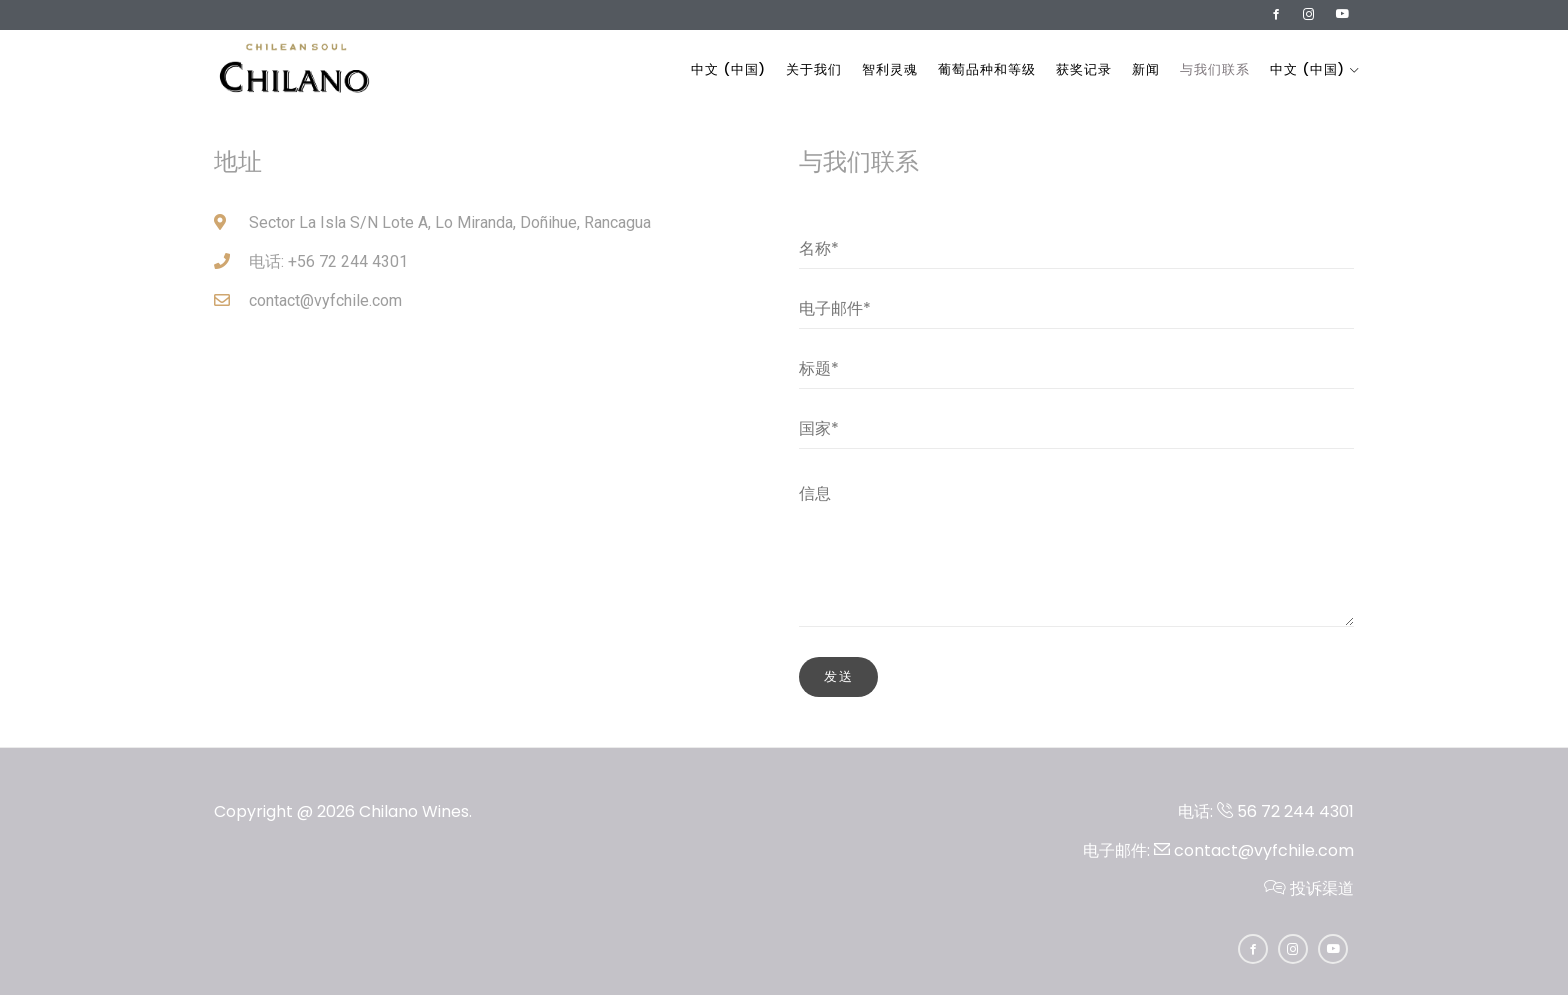 This screenshot has width=1568, height=995. I want to click on 关于我们, so click(814, 69).